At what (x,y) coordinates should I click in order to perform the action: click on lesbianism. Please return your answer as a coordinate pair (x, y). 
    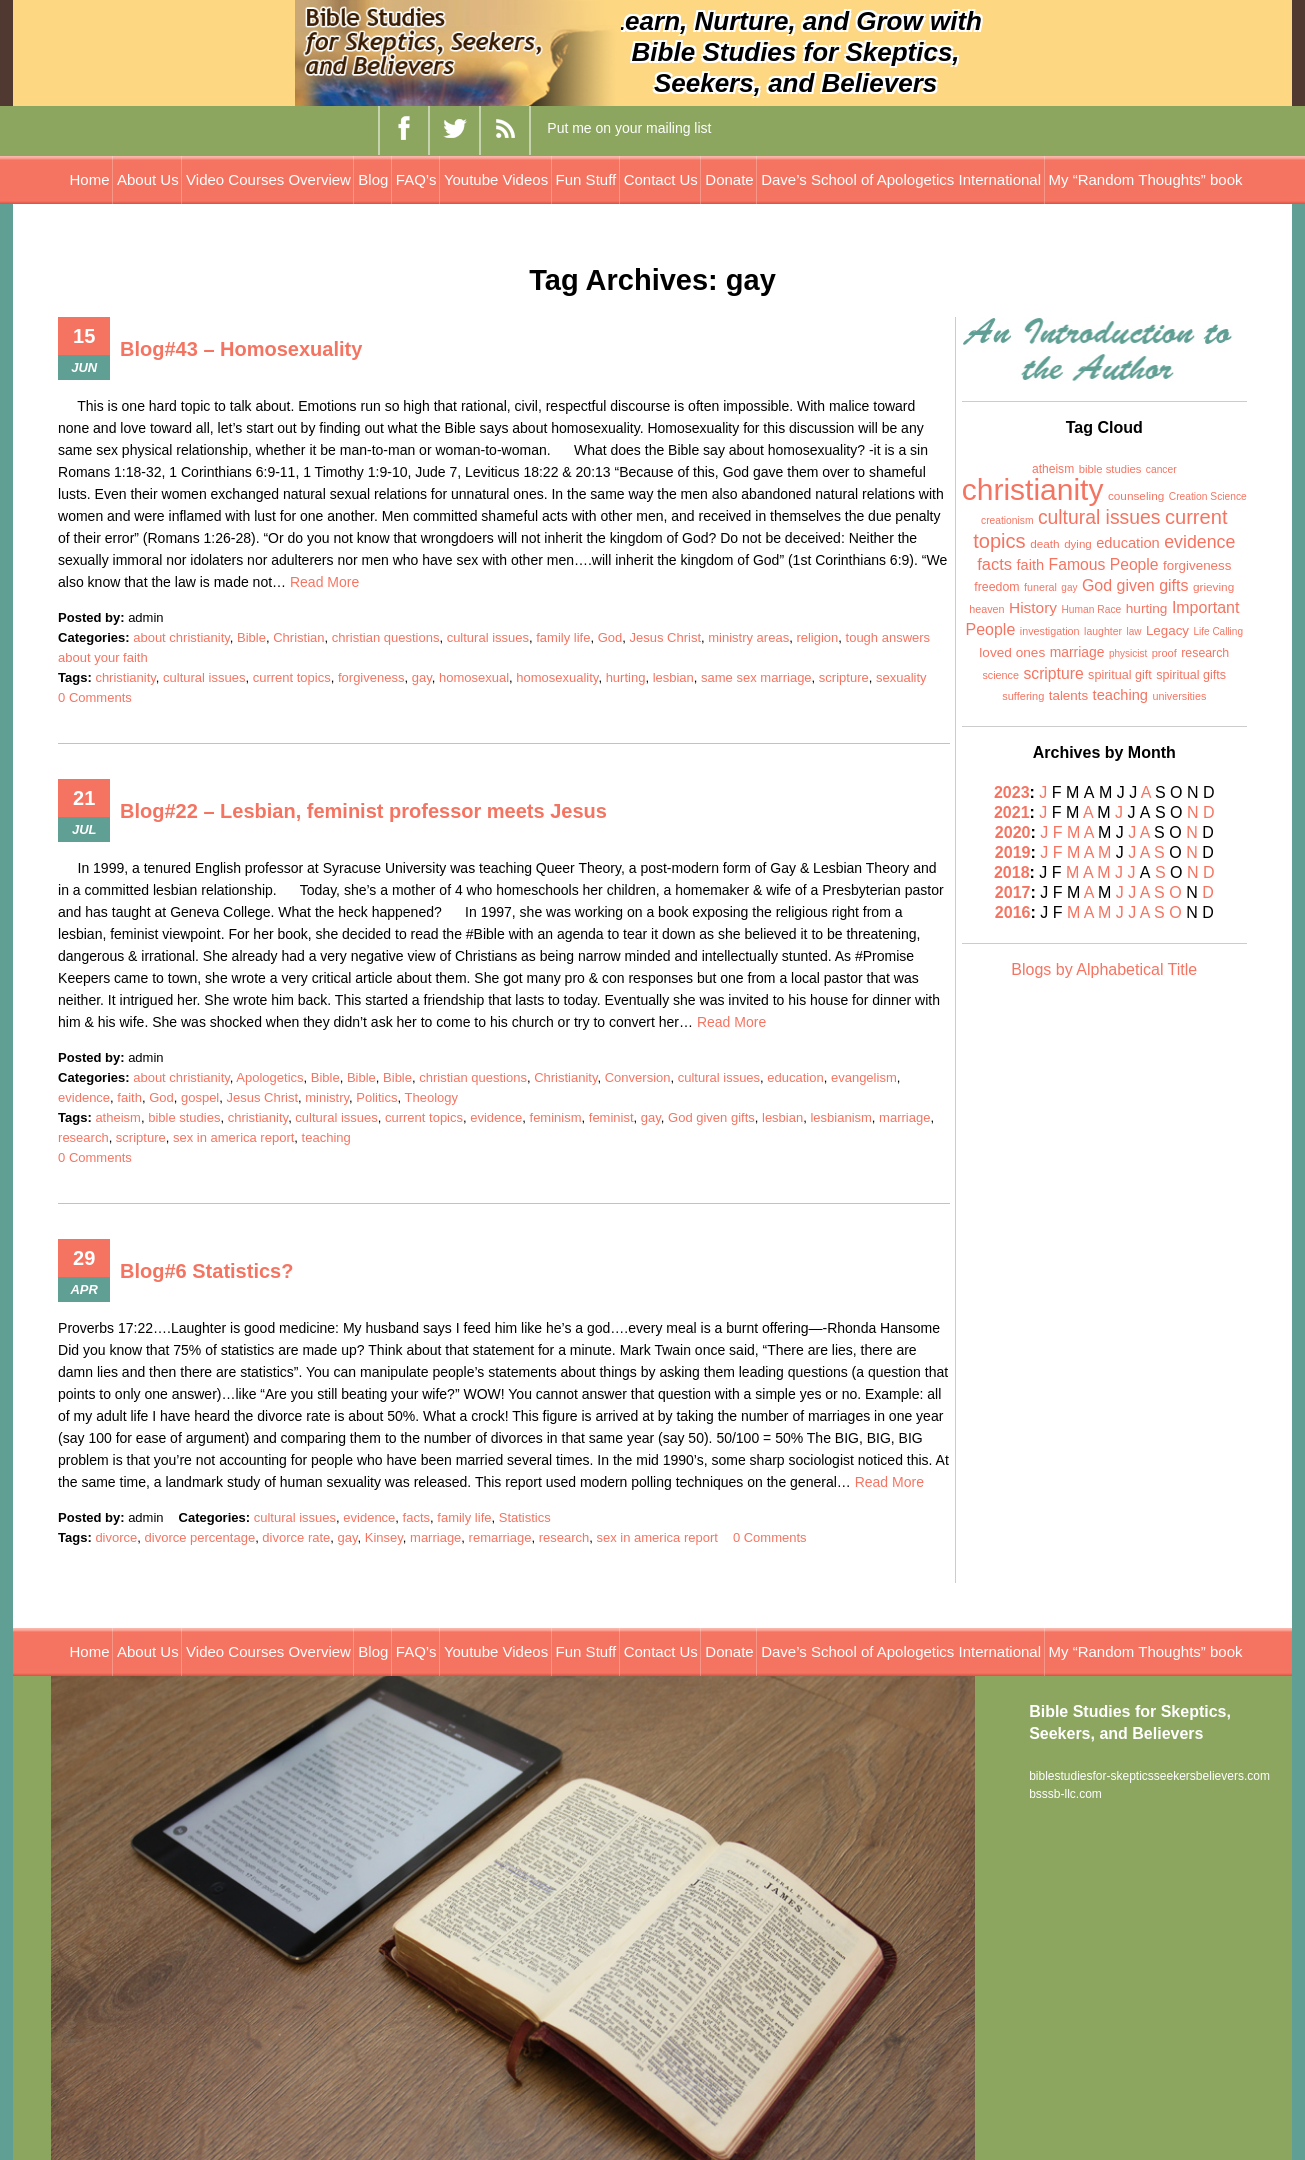
    Looking at the image, I should click on (840, 1117).